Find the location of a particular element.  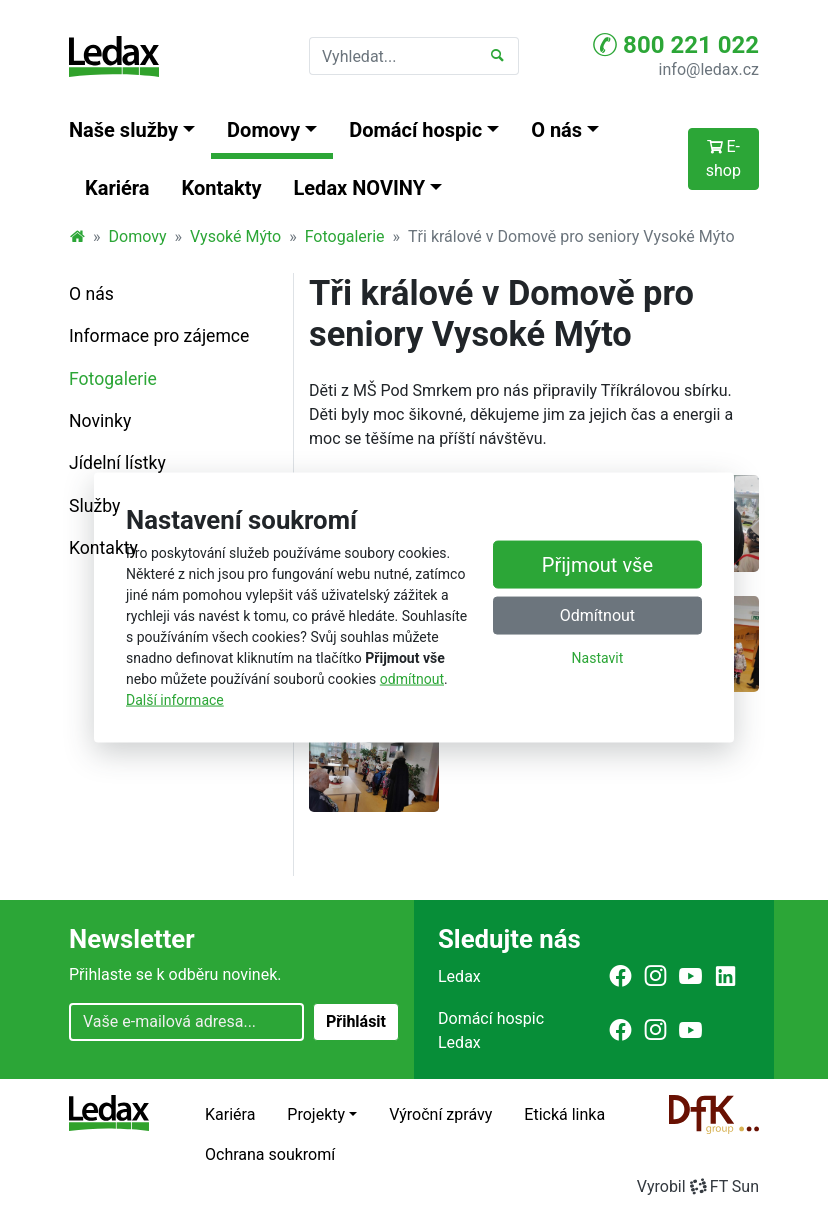

Domácí hospic [button] is located at coordinates (415, 130).